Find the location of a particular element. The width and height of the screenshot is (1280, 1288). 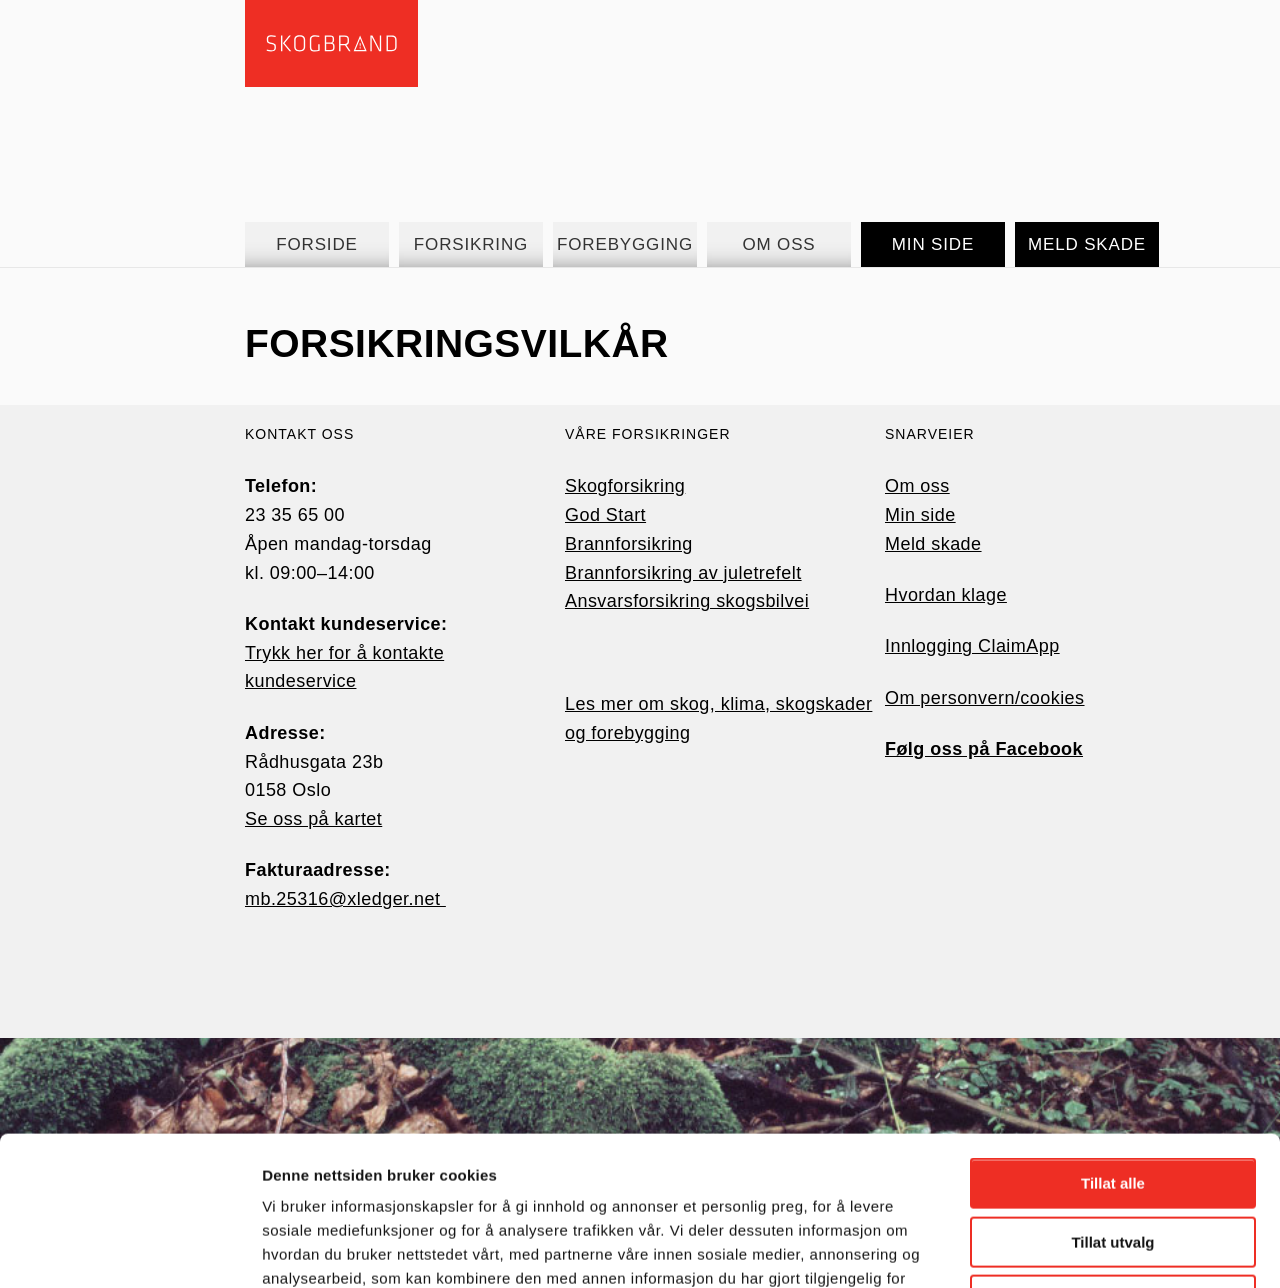

Detaljer is located at coordinates (1065, 1248).